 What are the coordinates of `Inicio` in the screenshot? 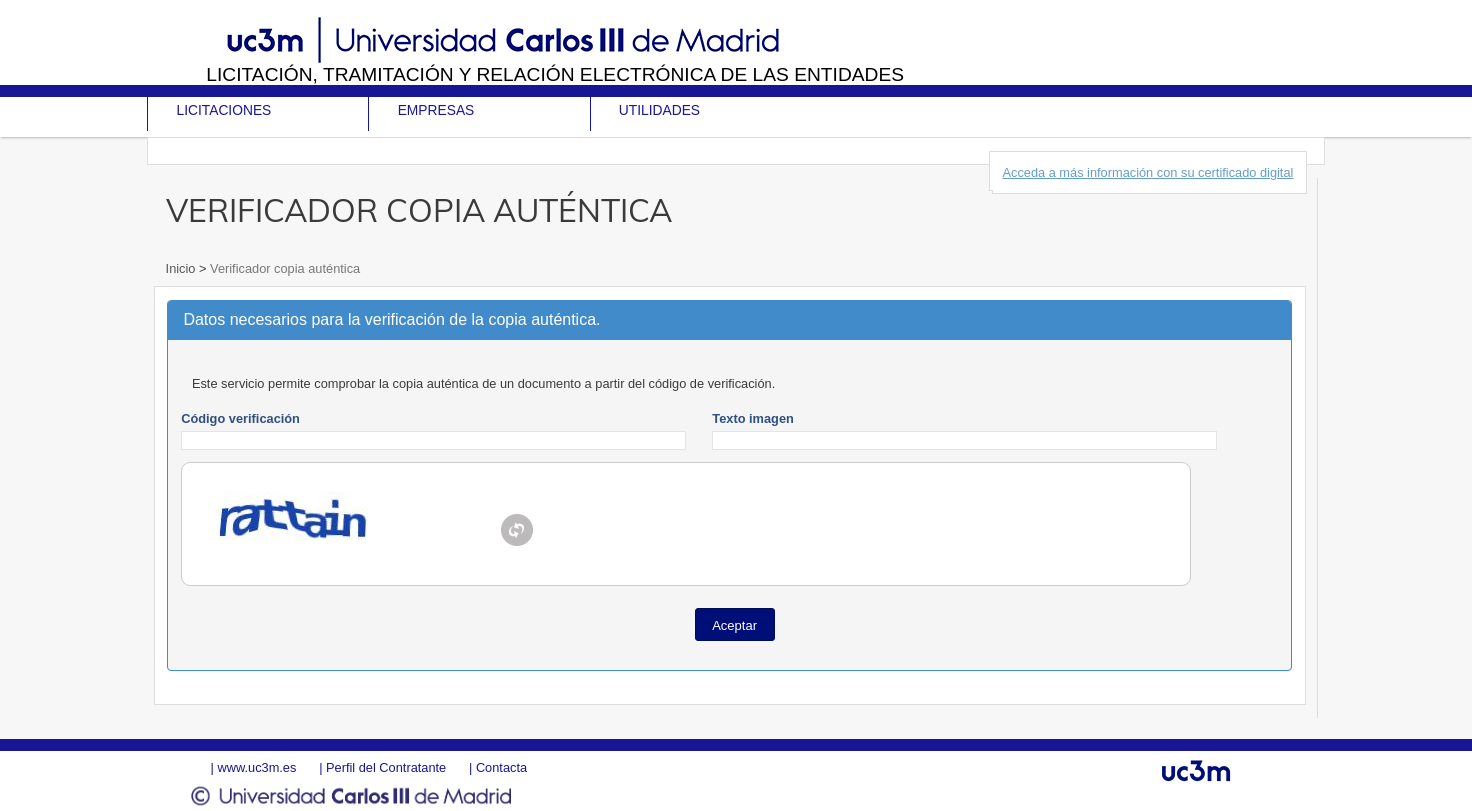 It's located at (182, 268).